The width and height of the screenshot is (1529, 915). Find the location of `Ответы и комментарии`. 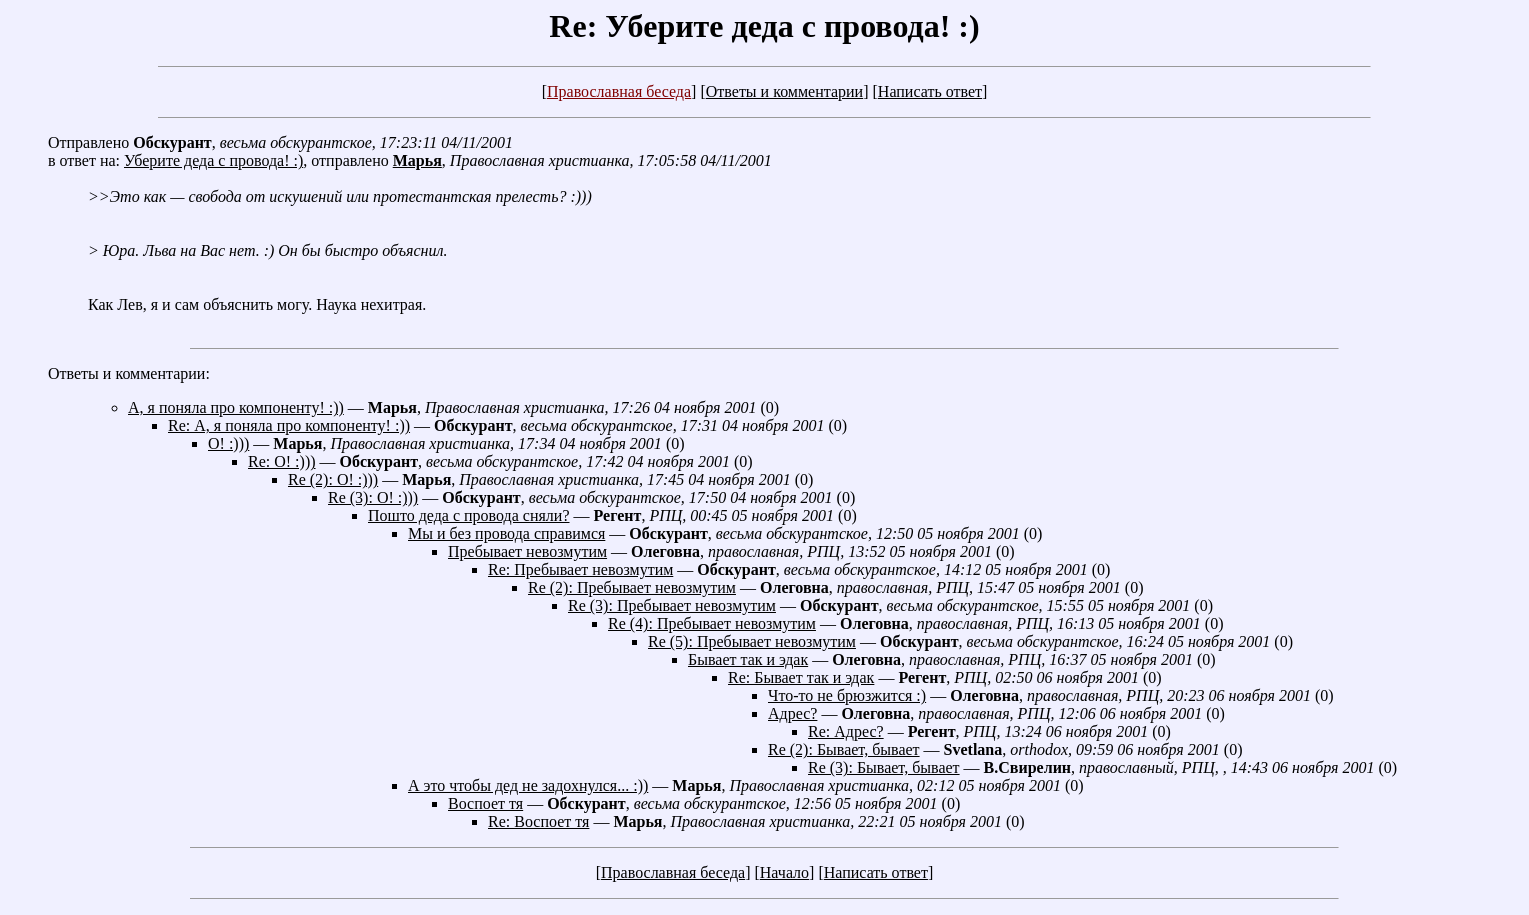

Ответы и комментарии is located at coordinates (784, 91).